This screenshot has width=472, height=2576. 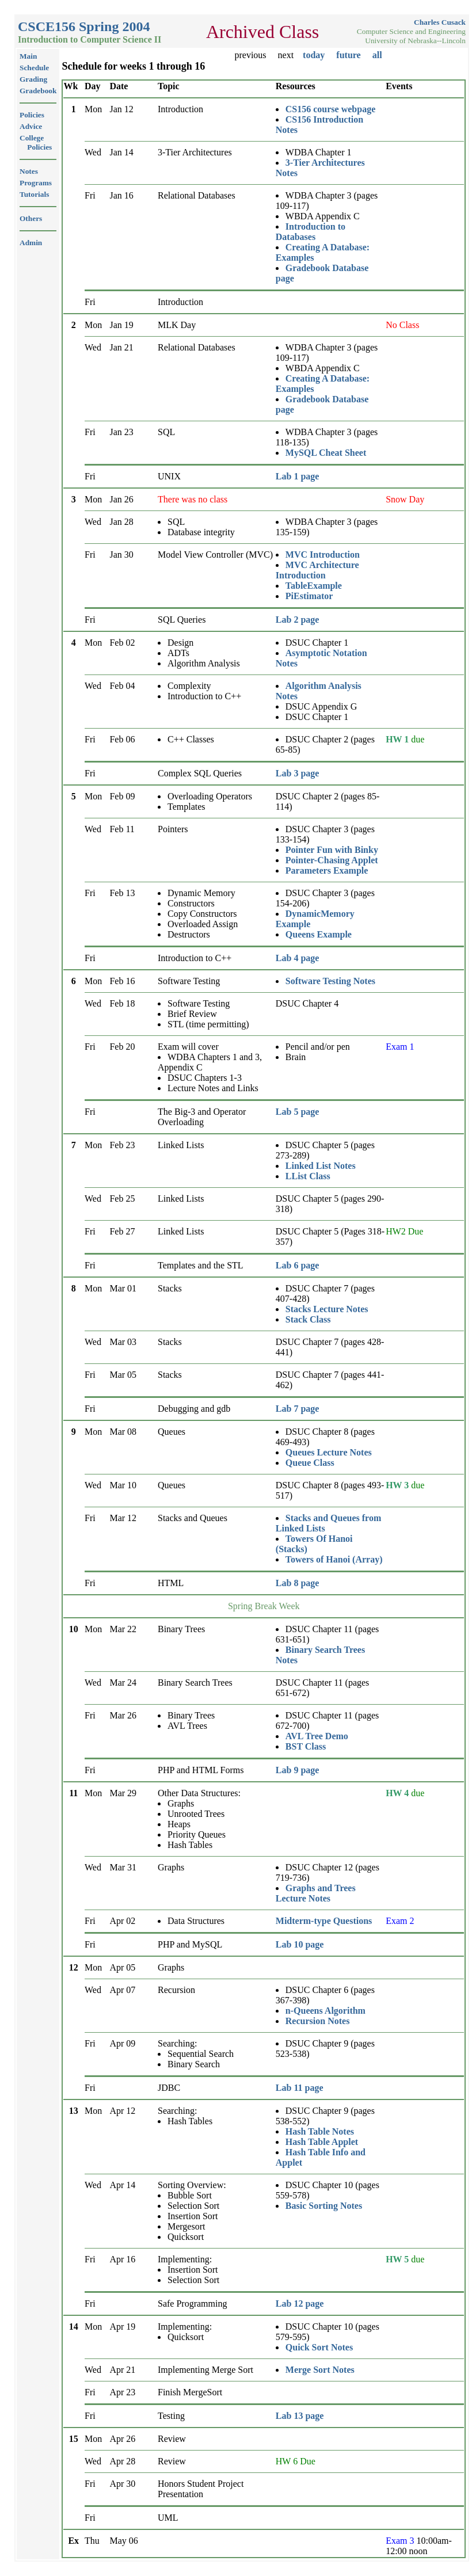 What do you see at coordinates (297, 1770) in the screenshot?
I see `Lab 9 page` at bounding box center [297, 1770].